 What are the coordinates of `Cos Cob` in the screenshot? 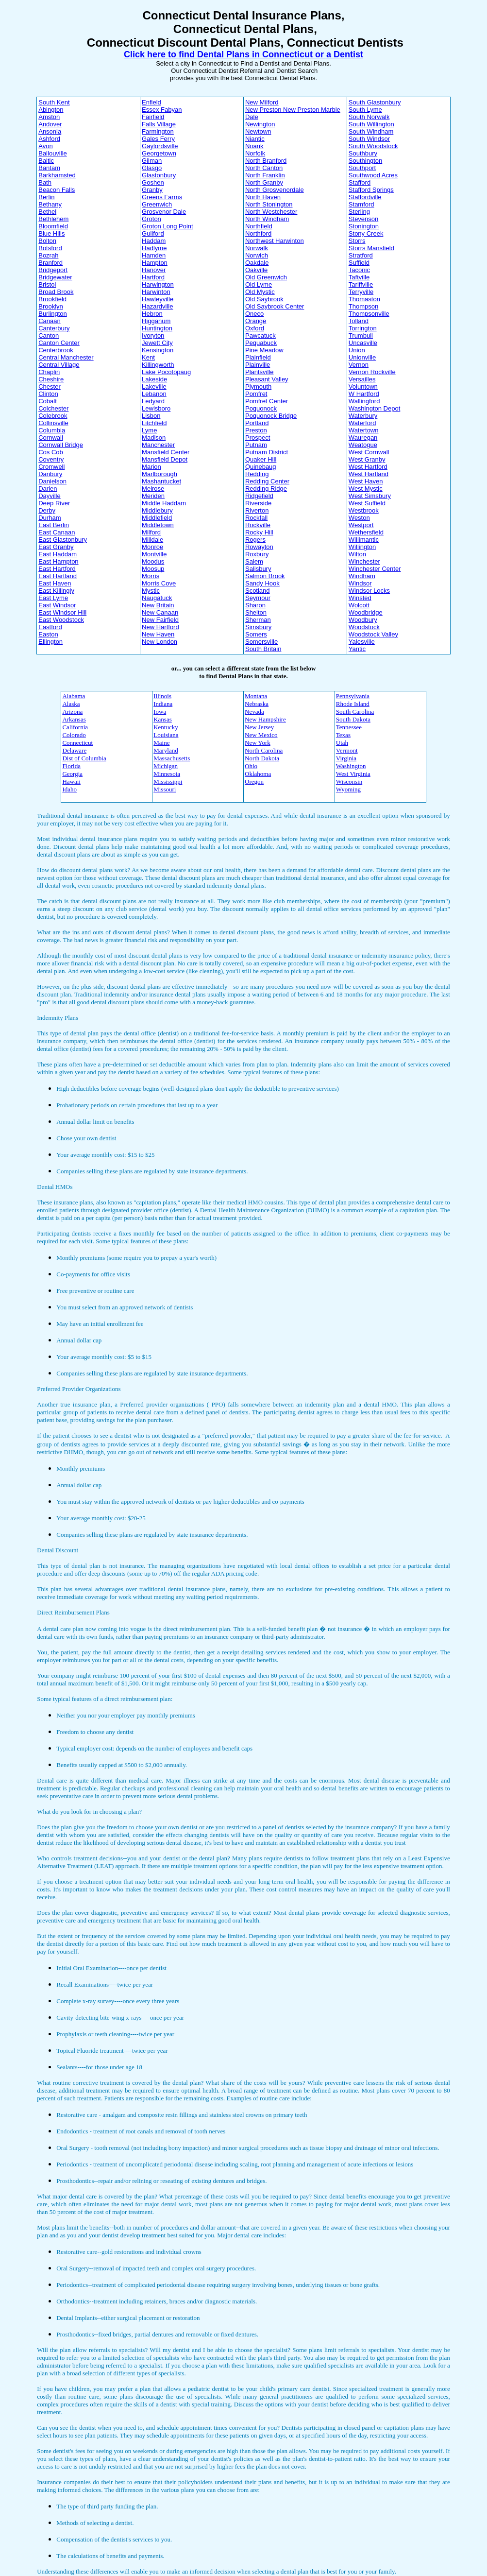 It's located at (50, 452).